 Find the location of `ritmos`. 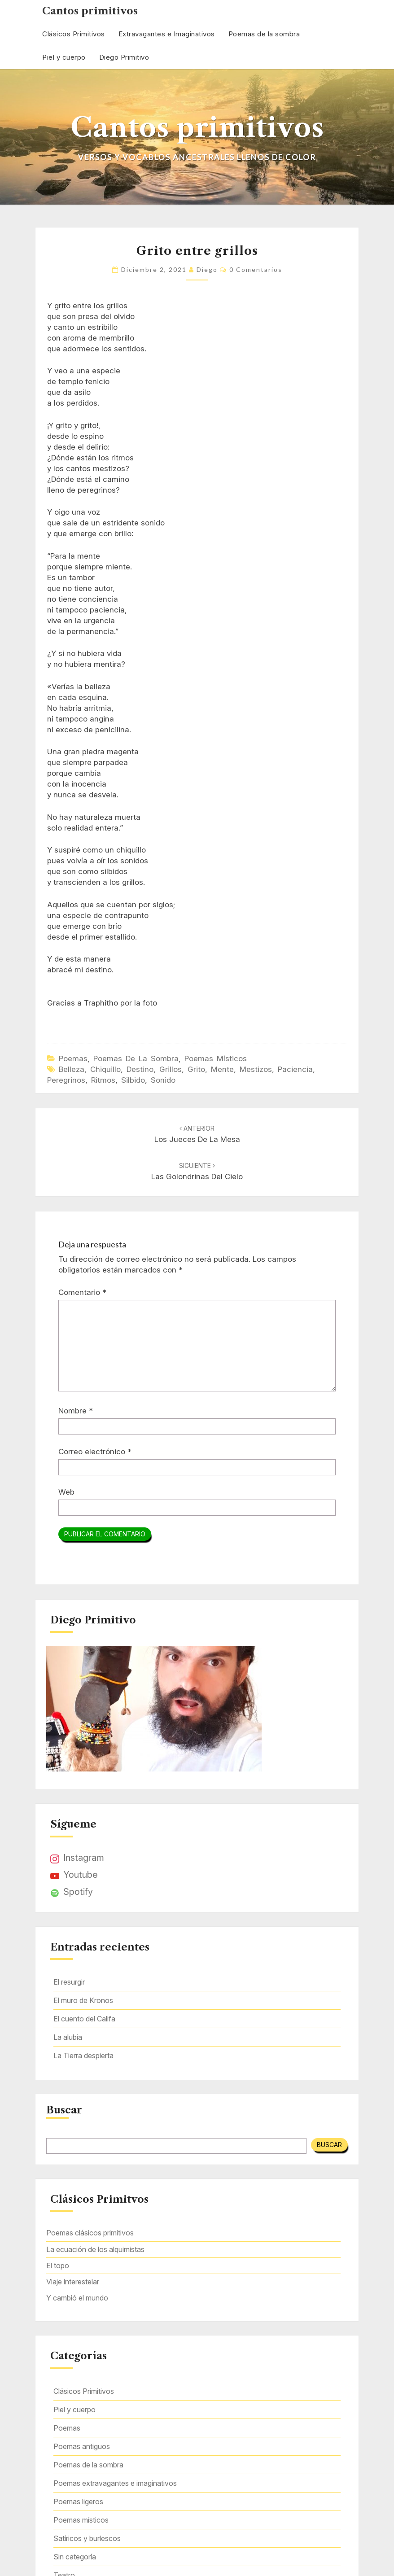

ritmos is located at coordinates (103, 1080).